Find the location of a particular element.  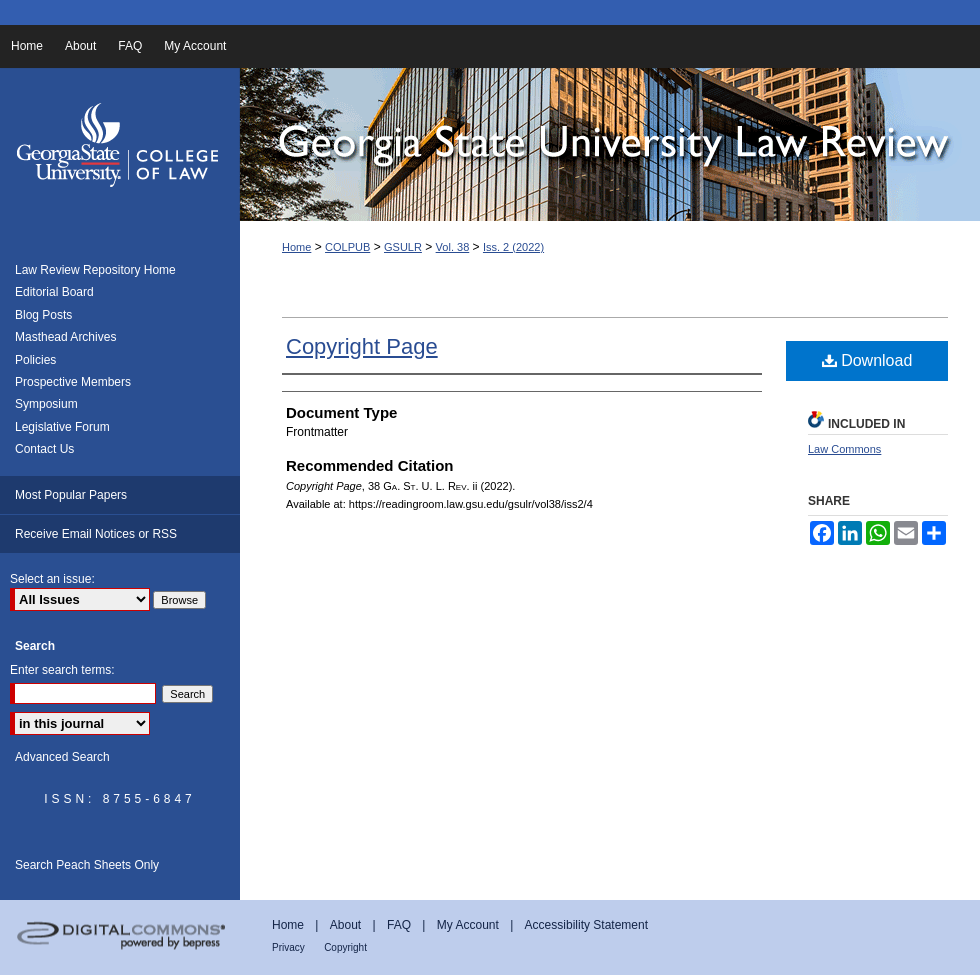

Receive Email Notices or RSS is located at coordinates (96, 534).